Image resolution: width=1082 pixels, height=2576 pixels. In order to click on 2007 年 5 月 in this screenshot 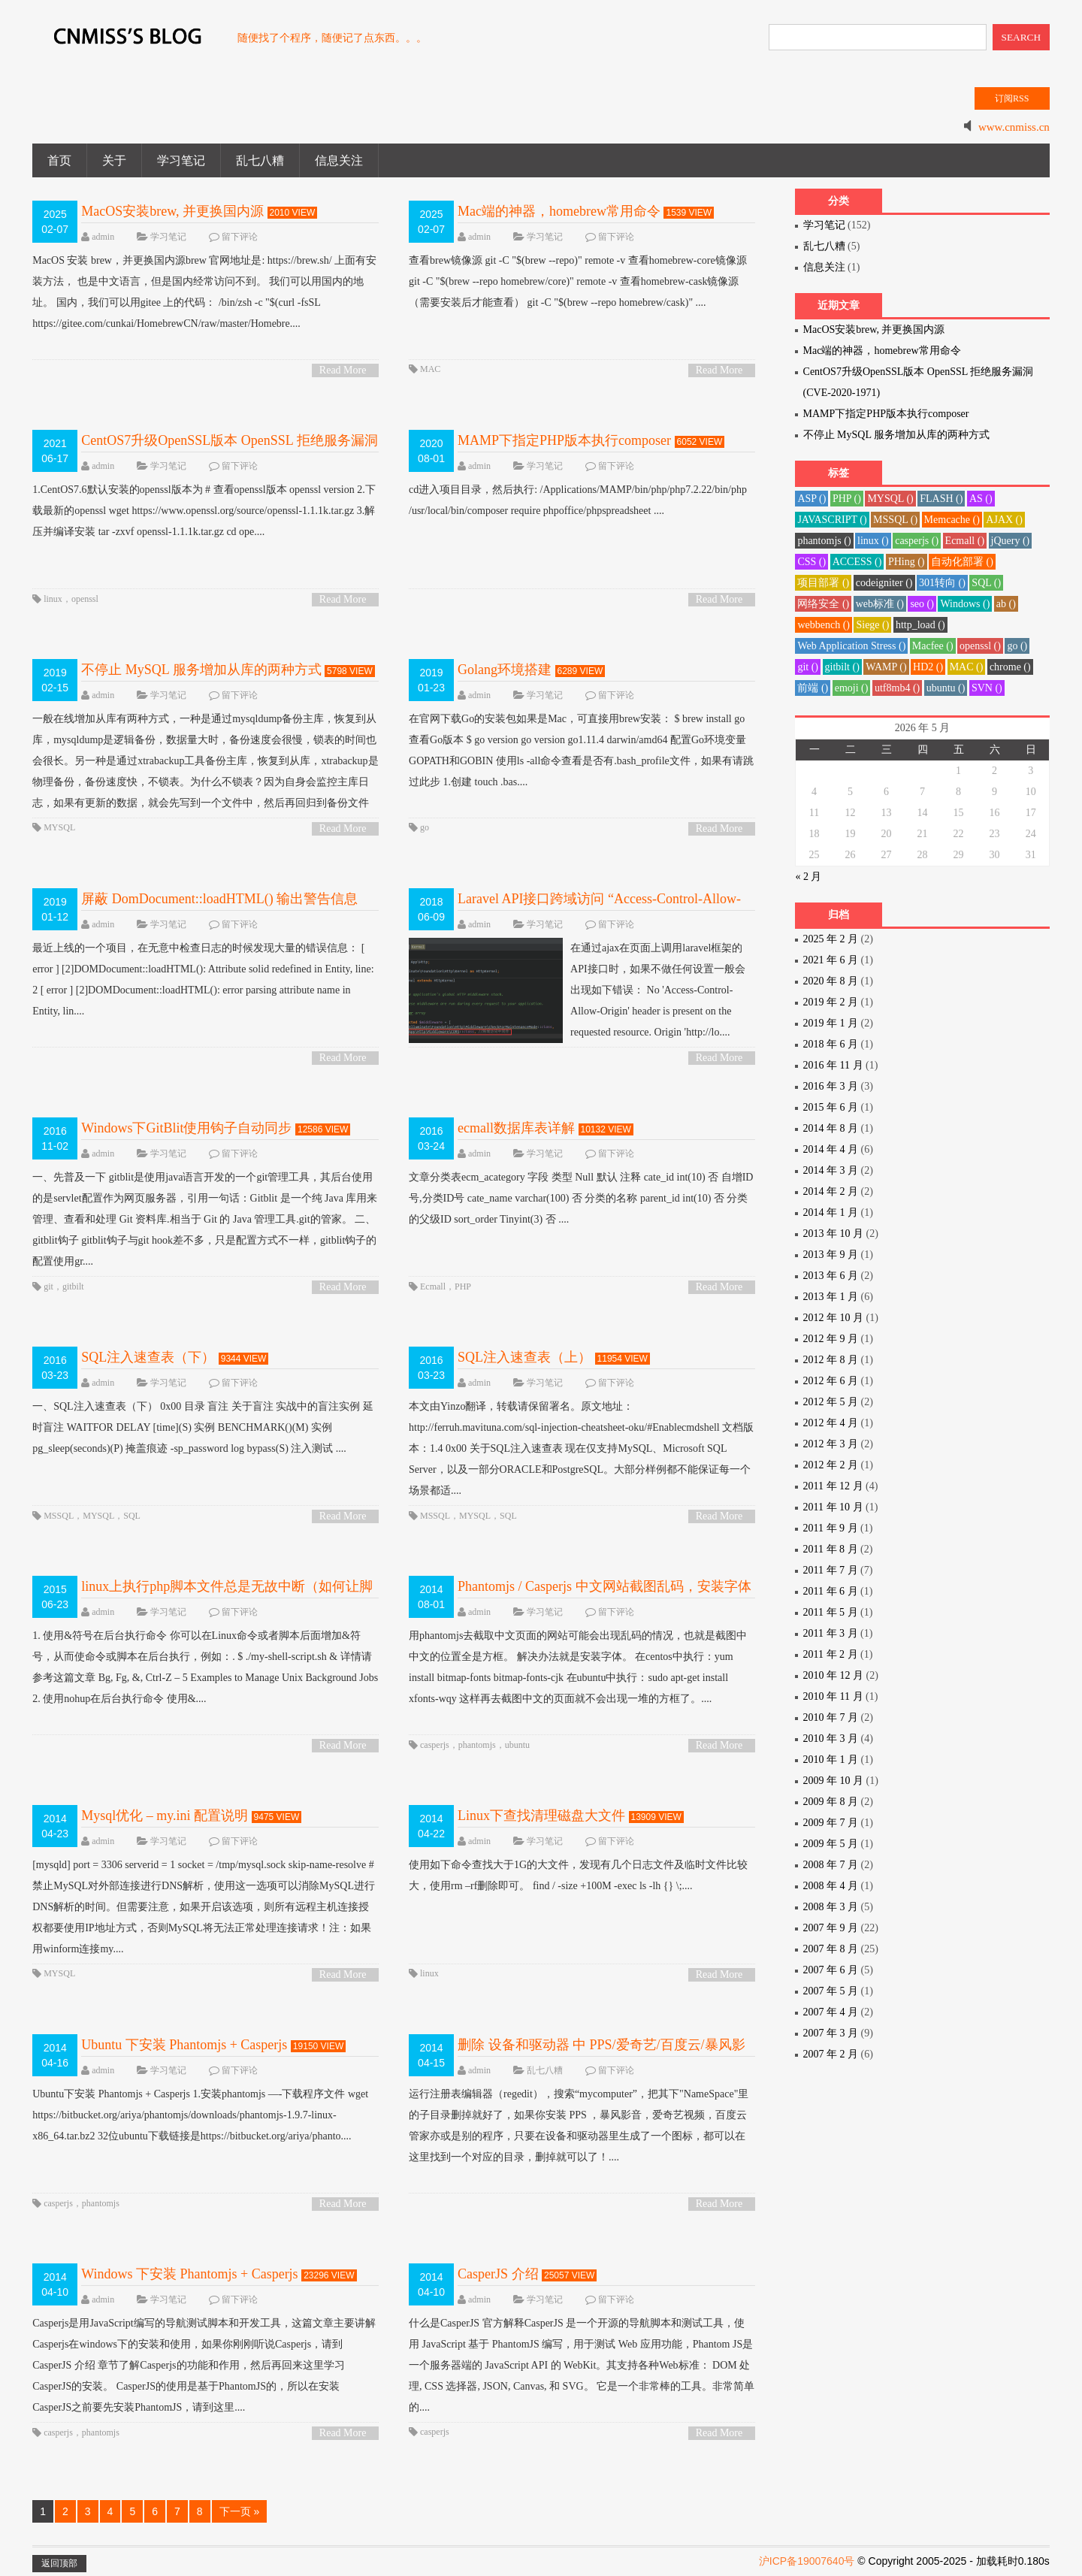, I will do `click(831, 1991)`.